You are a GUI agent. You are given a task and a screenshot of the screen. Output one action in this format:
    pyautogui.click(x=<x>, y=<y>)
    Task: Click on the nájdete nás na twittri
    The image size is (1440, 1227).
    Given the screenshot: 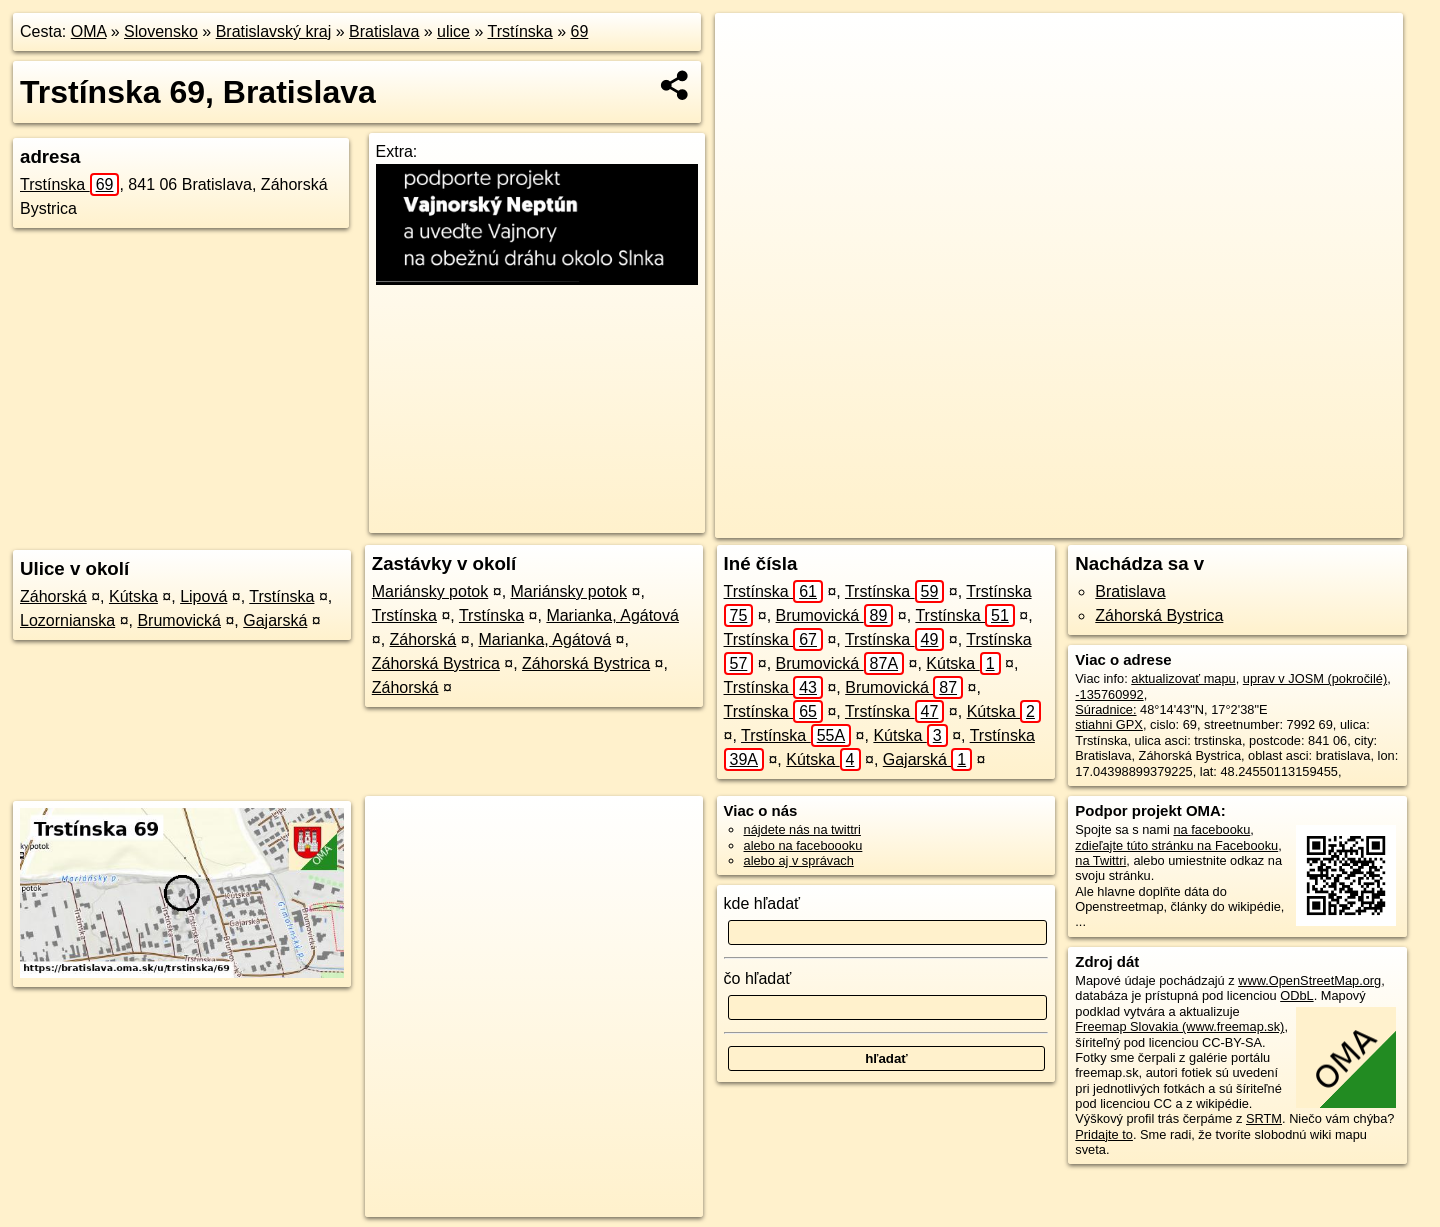 What is the action you would take?
    pyautogui.click(x=802, y=829)
    